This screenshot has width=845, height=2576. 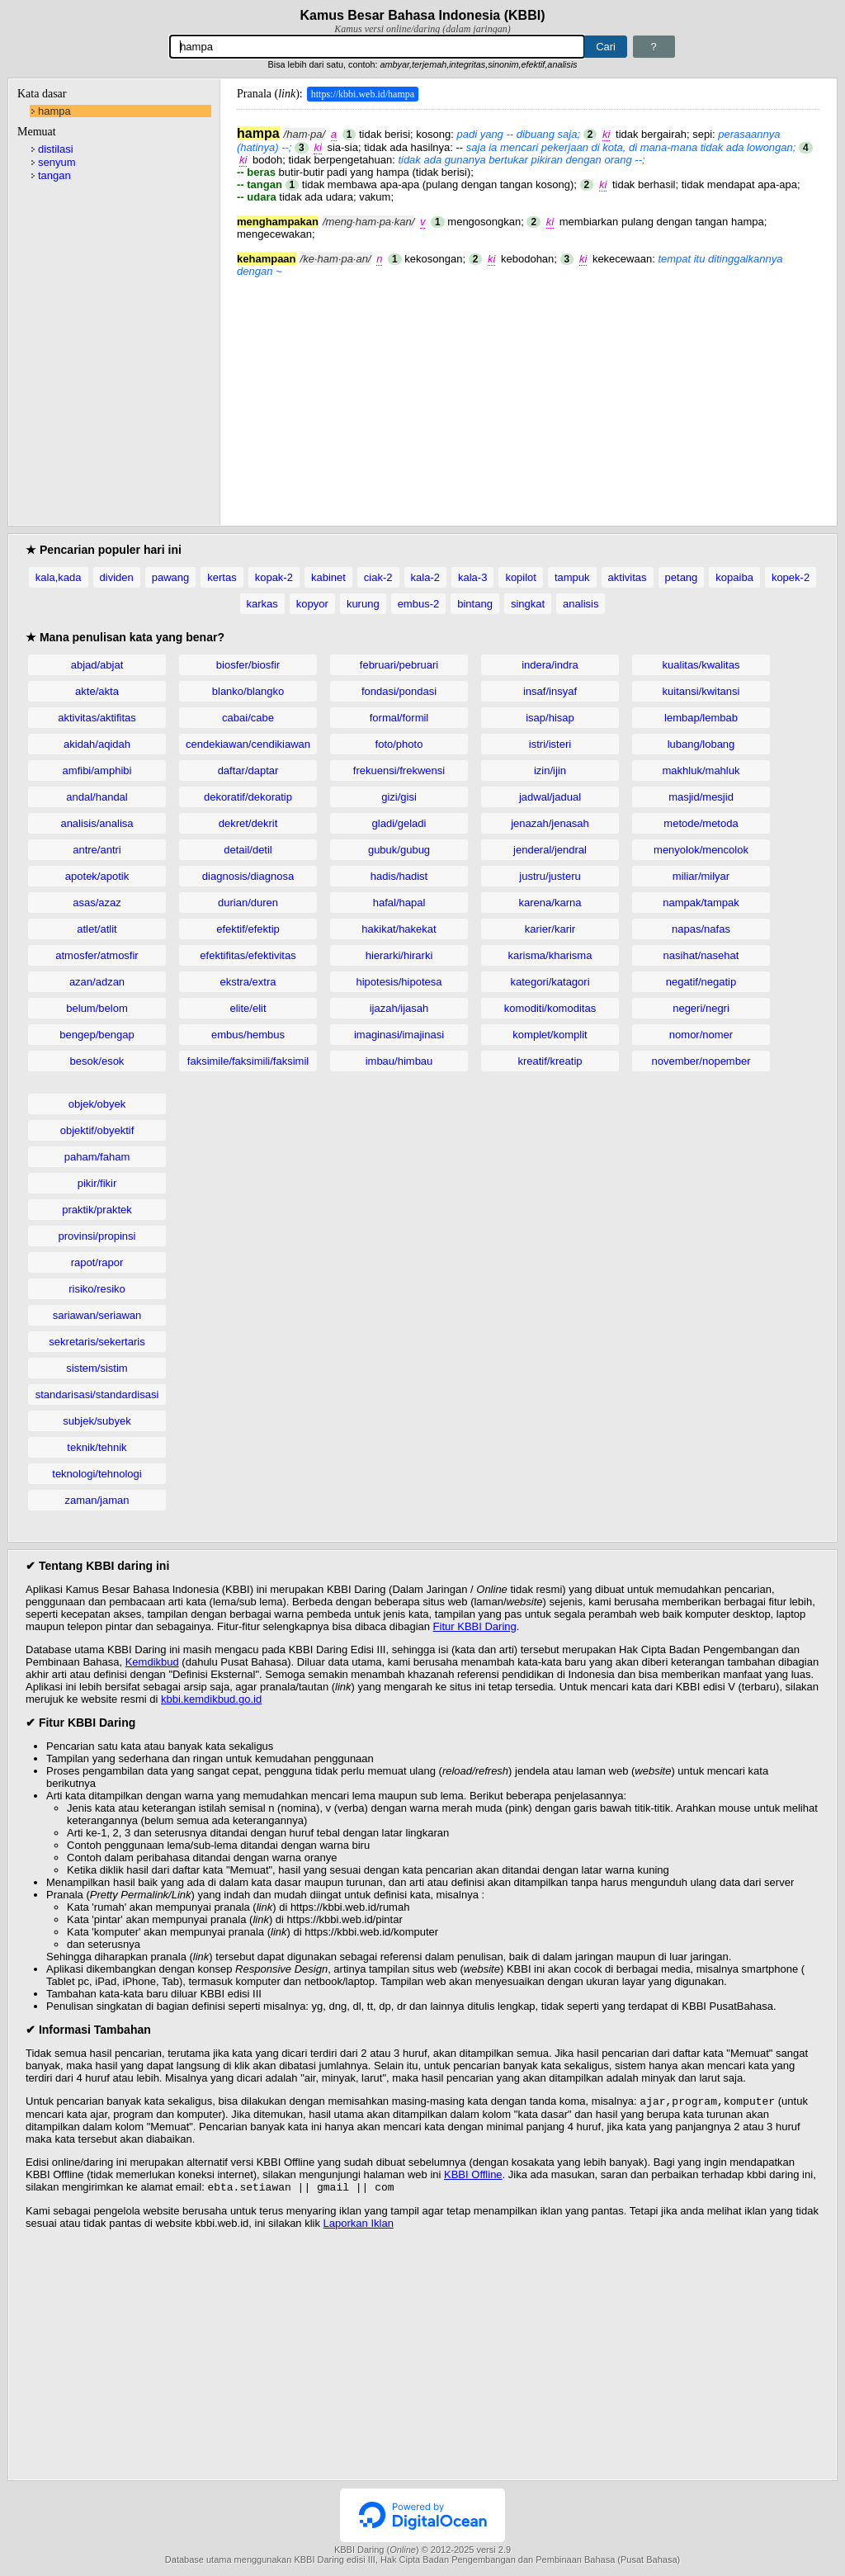 What do you see at coordinates (97, 665) in the screenshot?
I see `abjad/abjat` at bounding box center [97, 665].